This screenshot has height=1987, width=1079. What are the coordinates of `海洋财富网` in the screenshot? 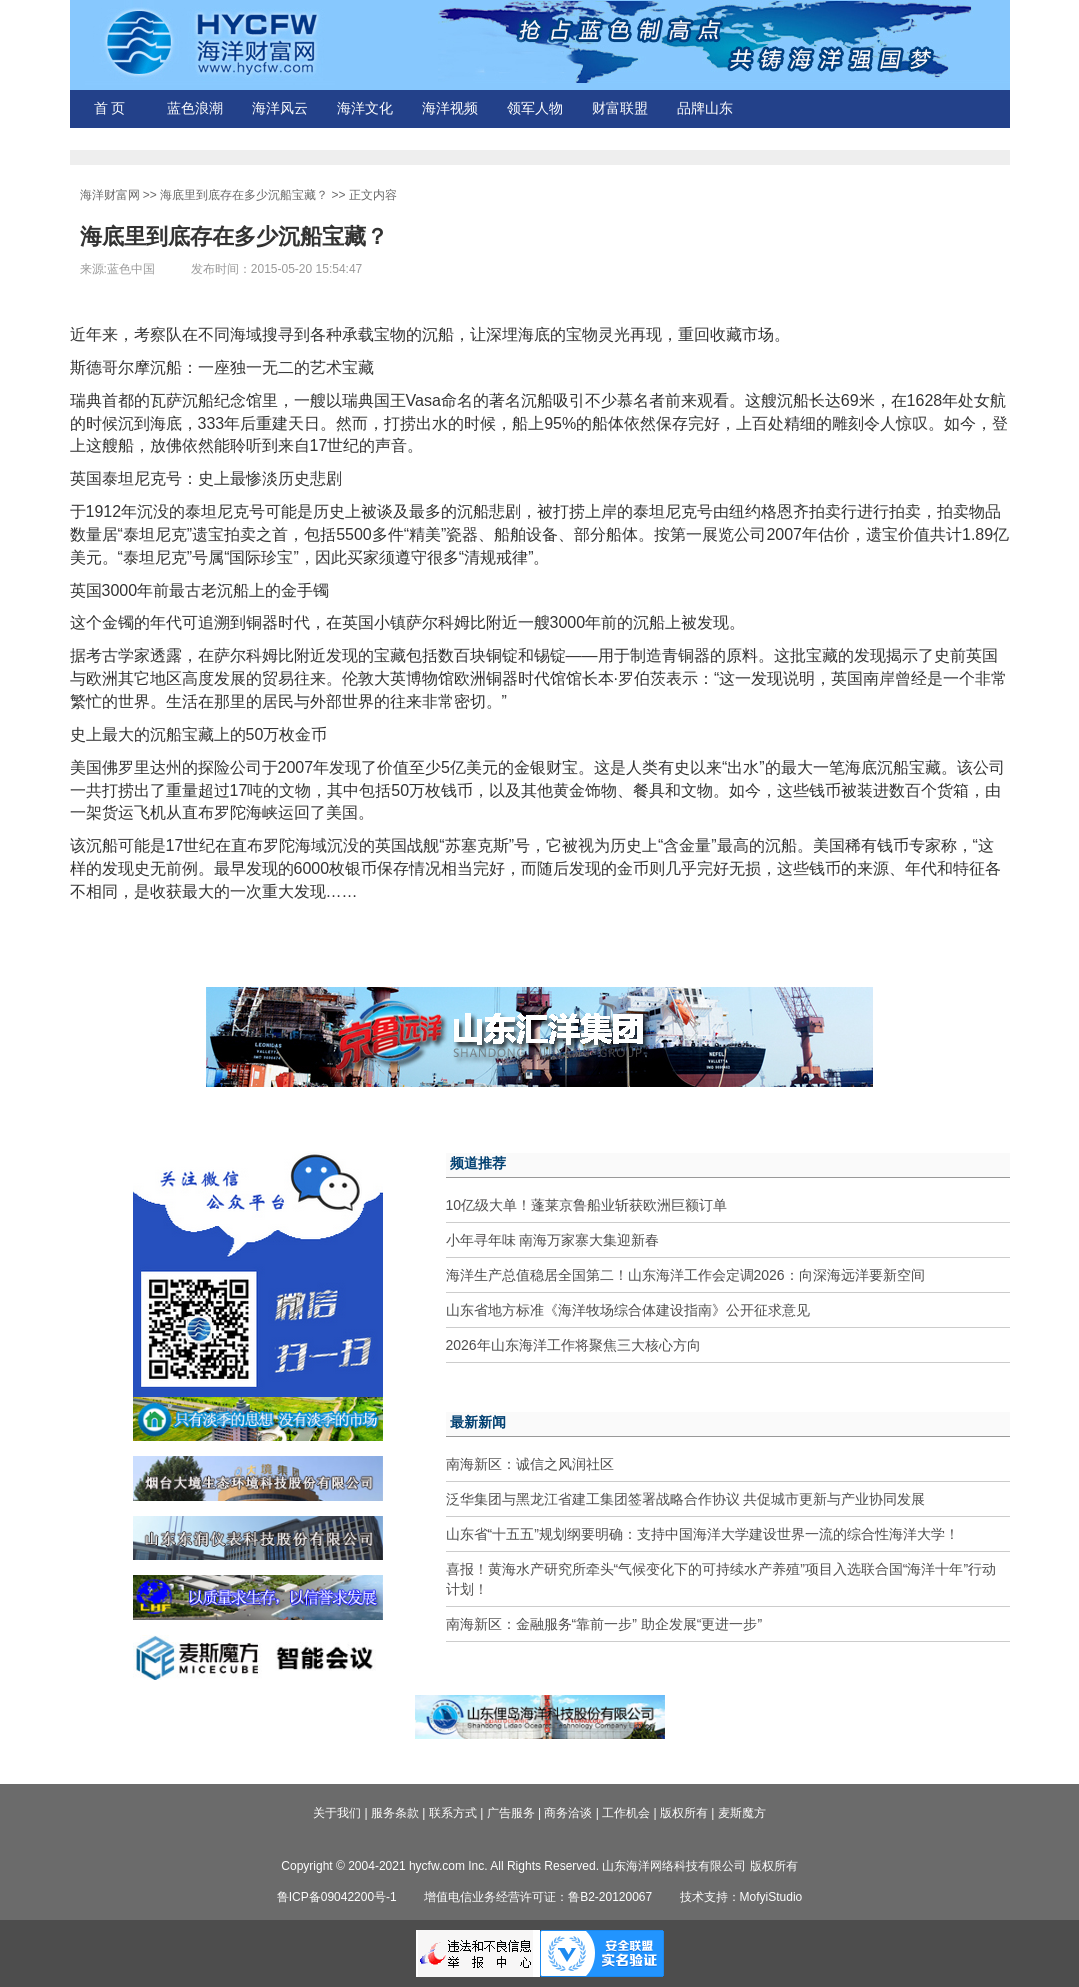 It's located at (110, 195).